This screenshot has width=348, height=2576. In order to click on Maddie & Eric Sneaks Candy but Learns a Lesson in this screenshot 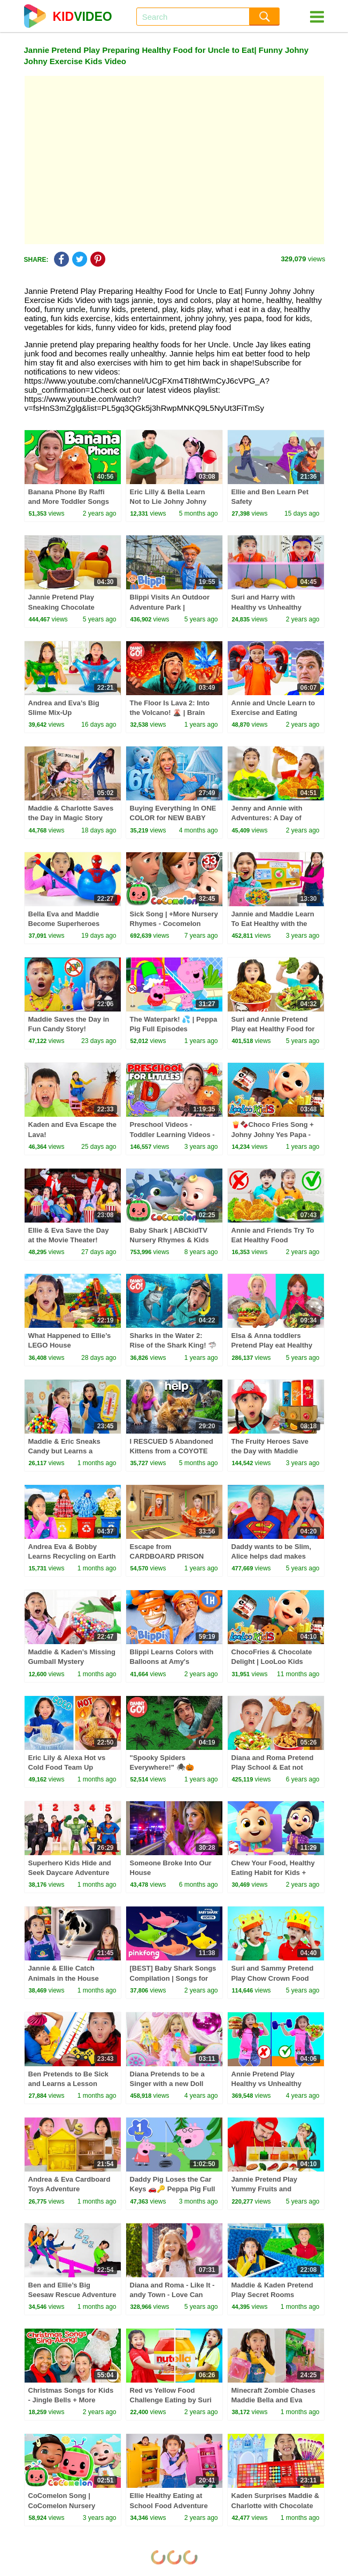, I will do `click(64, 1451)`.